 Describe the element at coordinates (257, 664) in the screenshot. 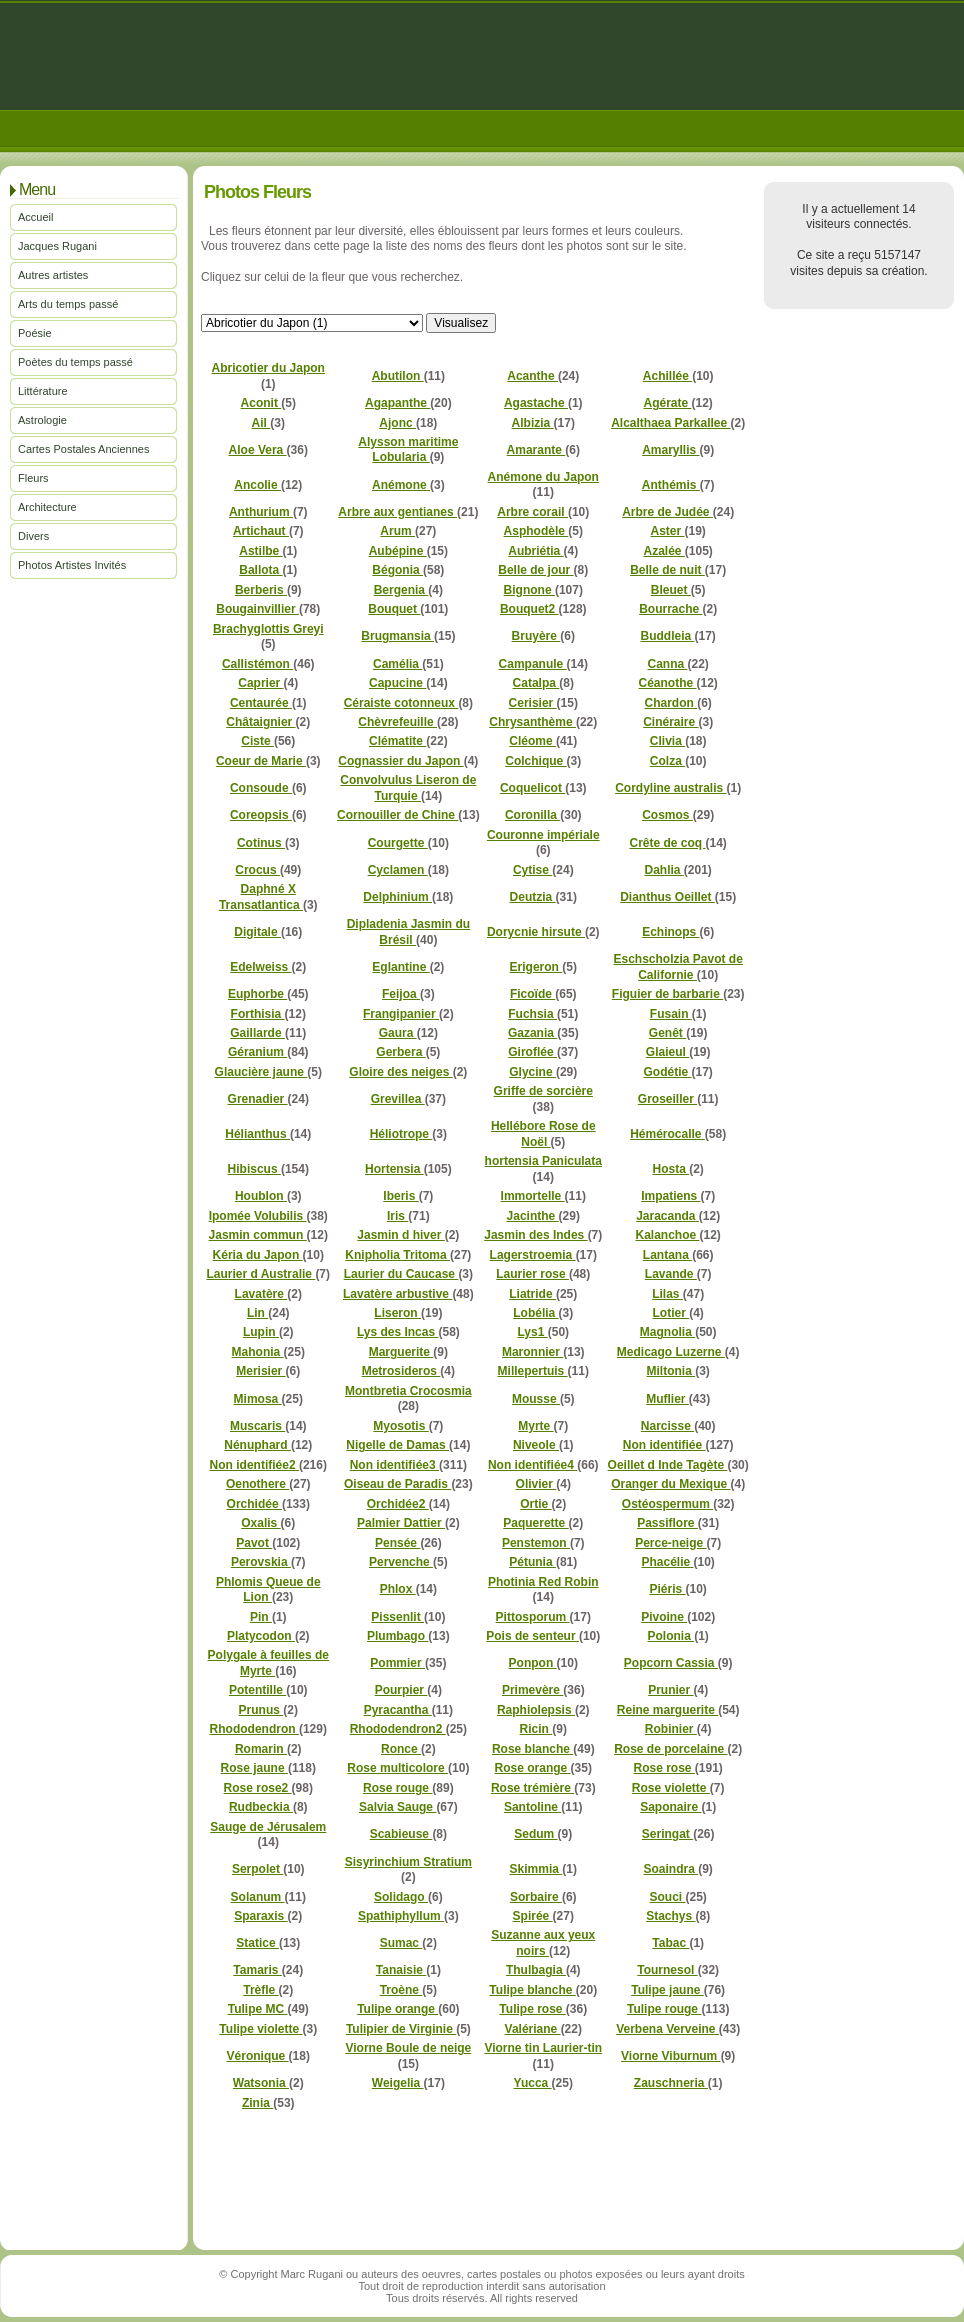

I see `Callistémon` at that location.